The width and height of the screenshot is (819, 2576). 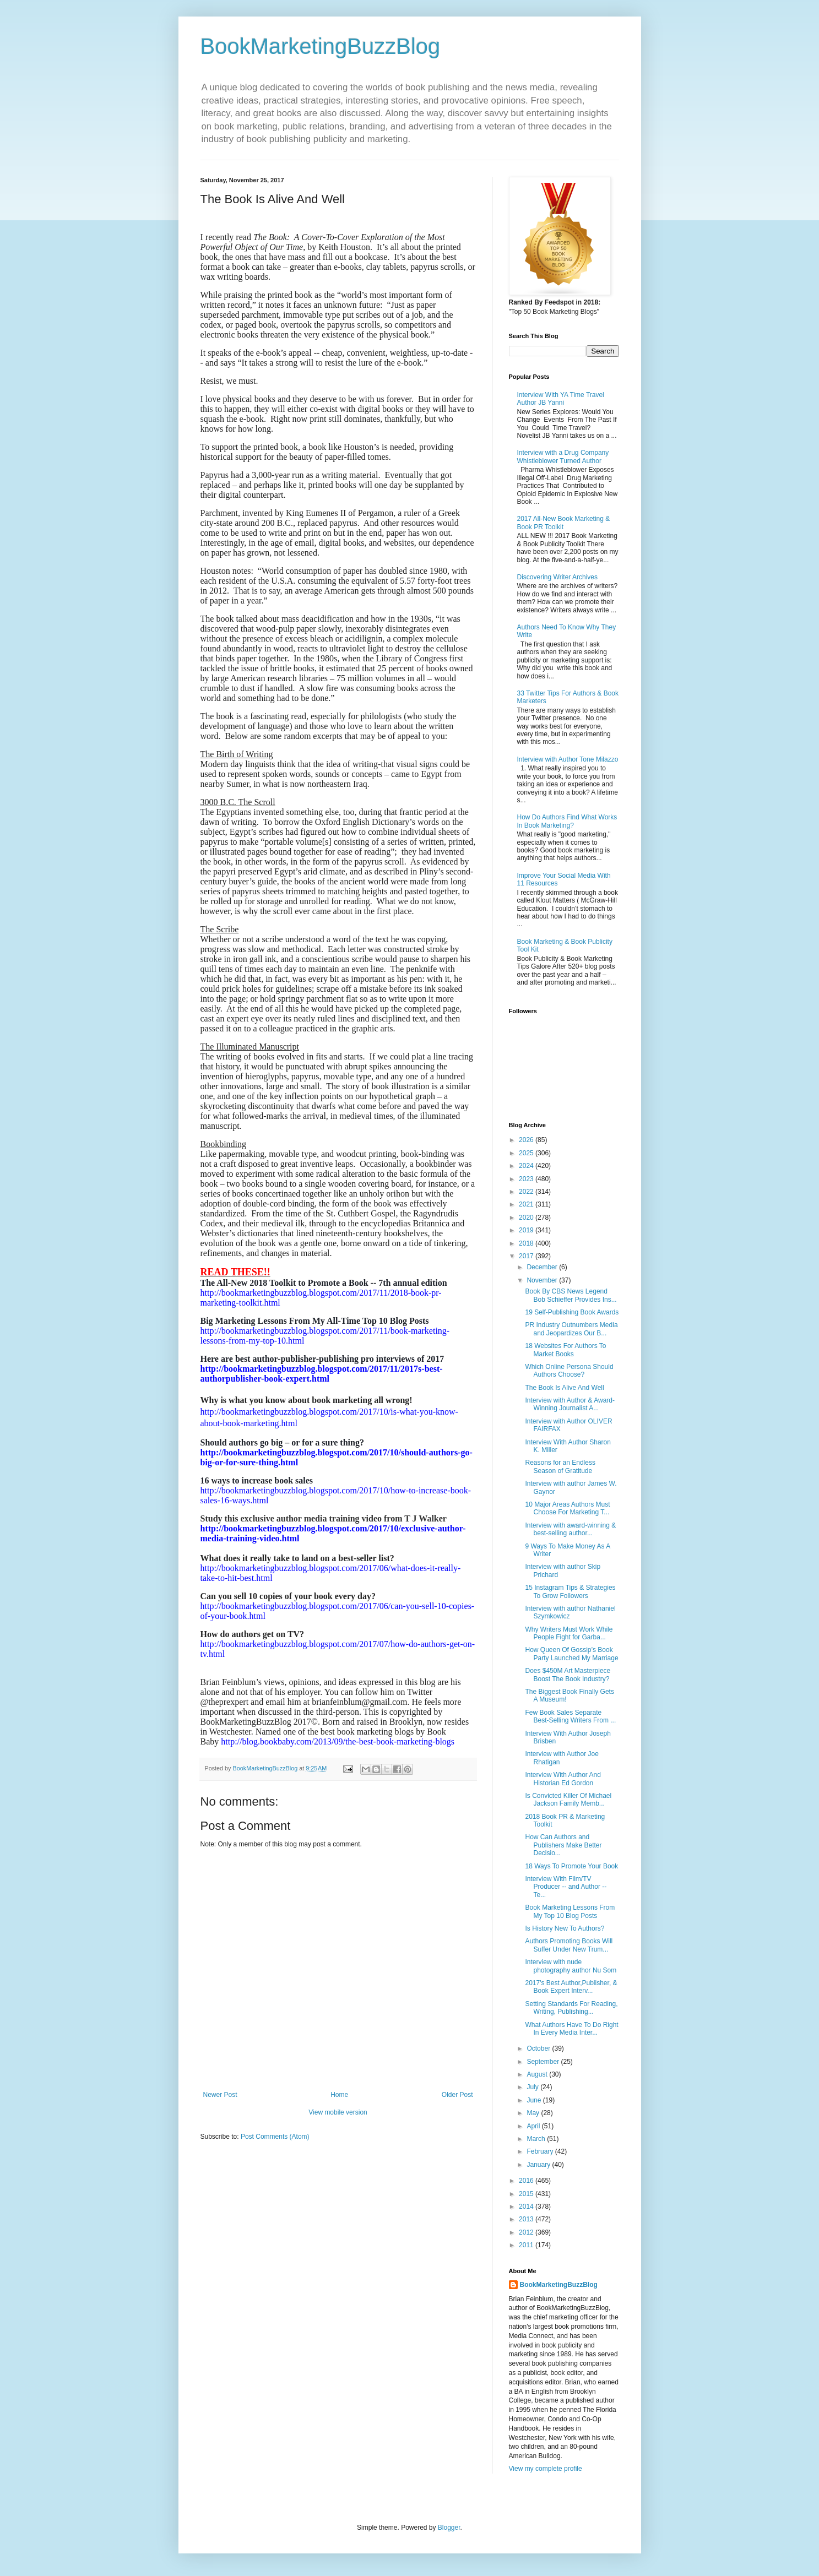 What do you see at coordinates (337, 2112) in the screenshot?
I see `View mobile version` at bounding box center [337, 2112].